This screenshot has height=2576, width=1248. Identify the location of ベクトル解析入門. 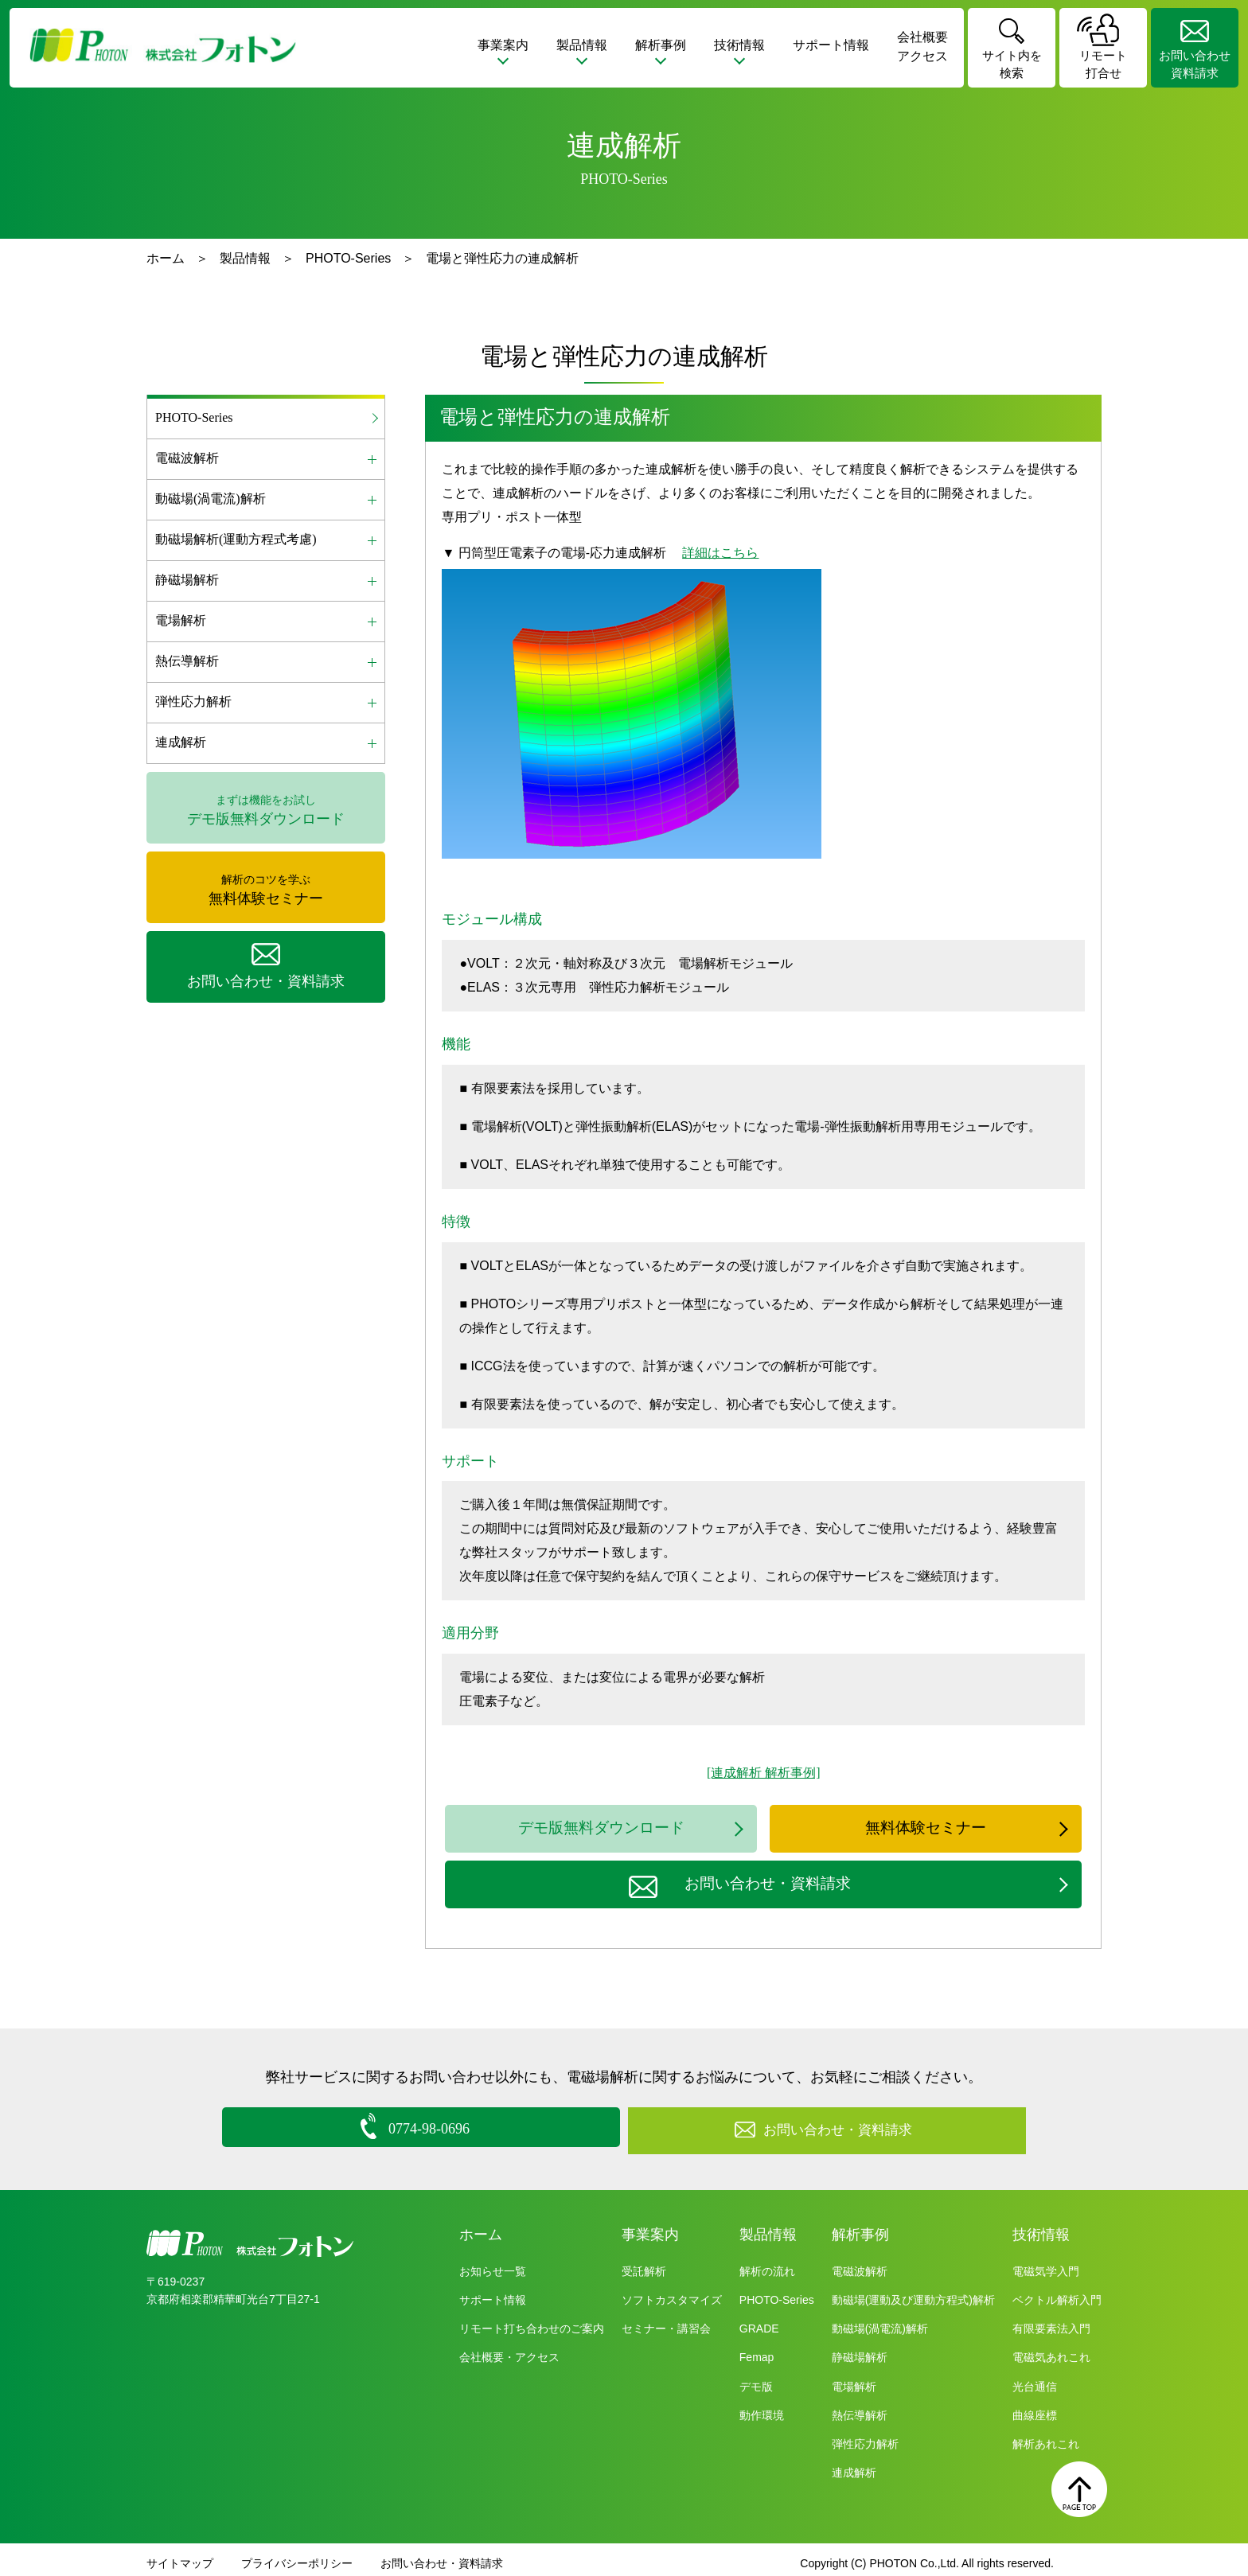
(1057, 2292).